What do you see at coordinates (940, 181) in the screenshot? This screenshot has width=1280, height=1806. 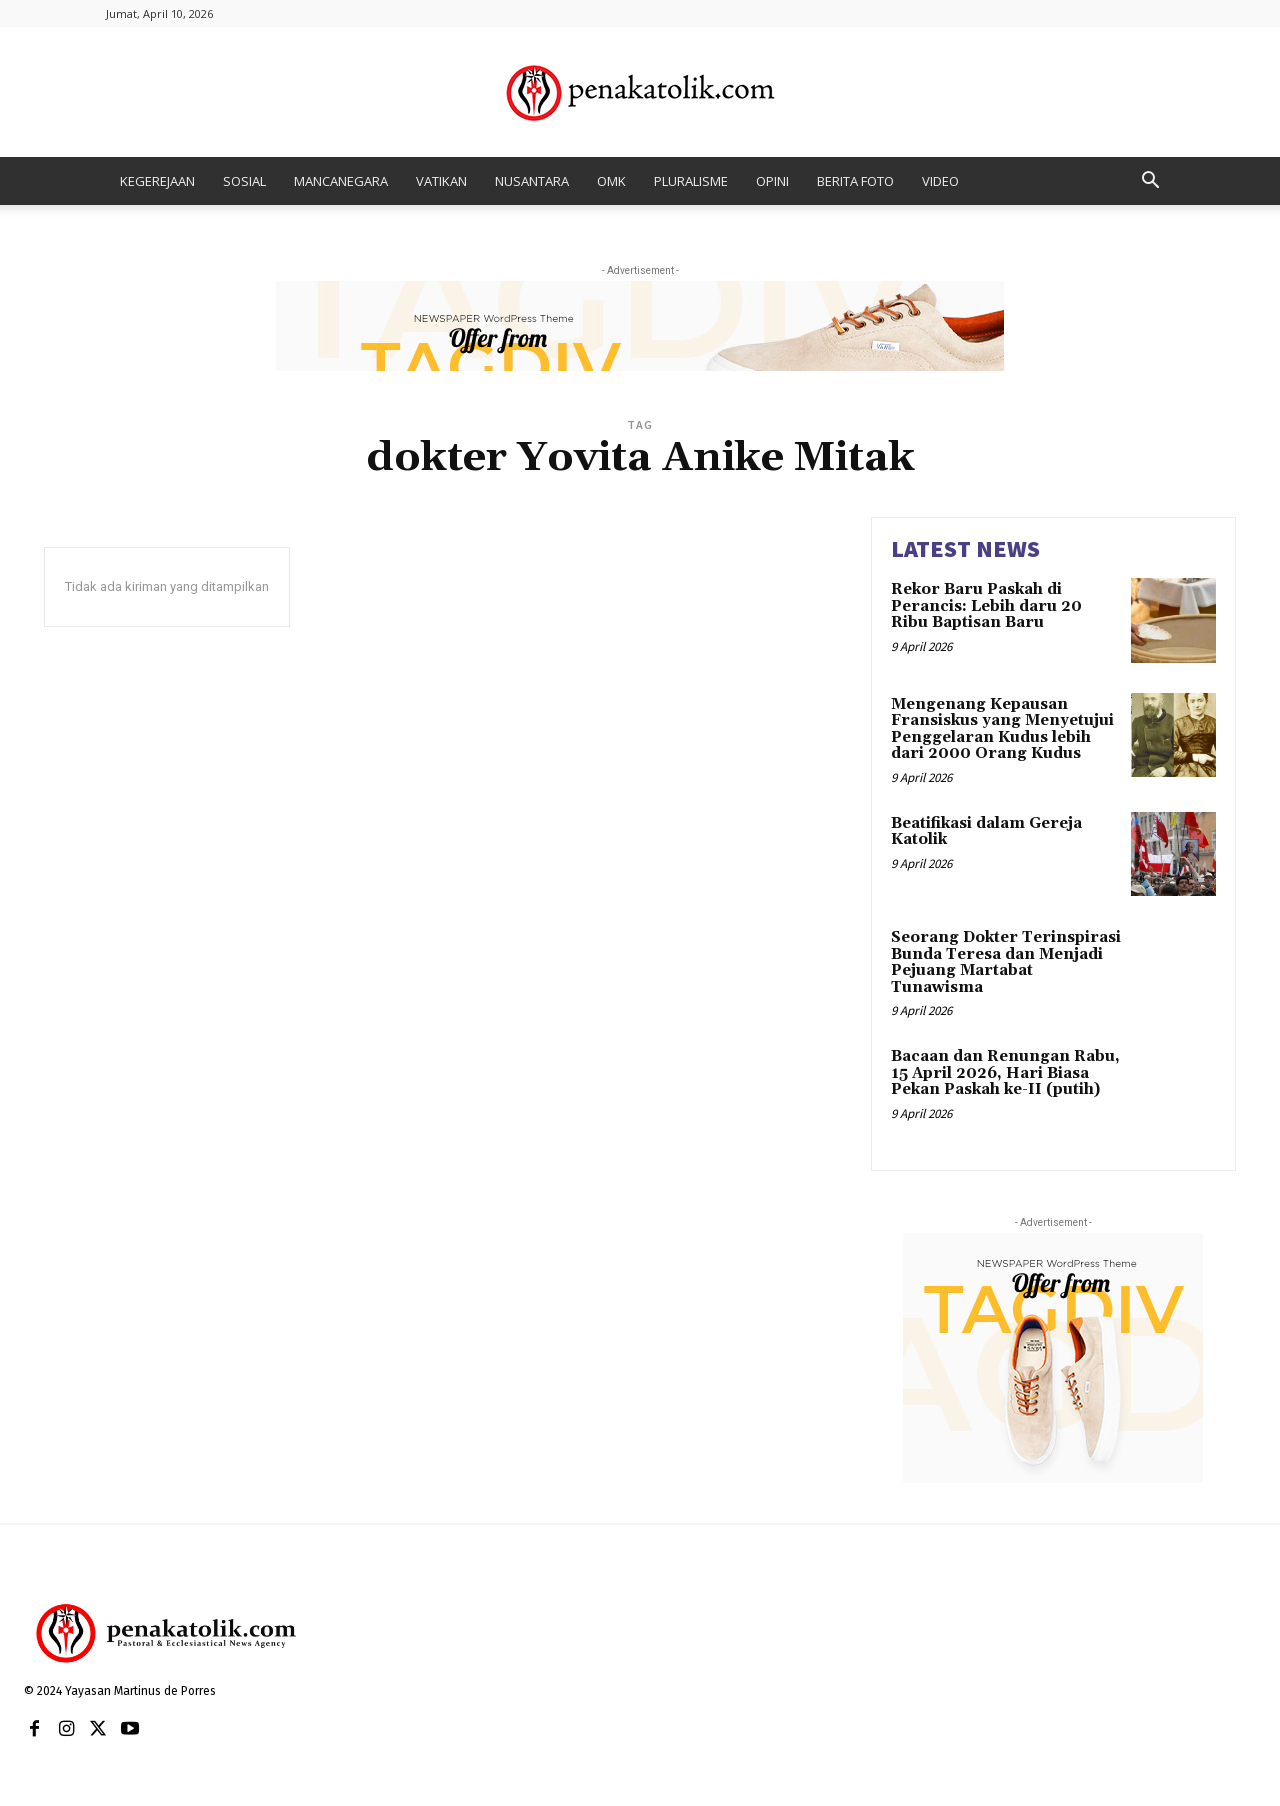 I see `VIDEO` at bounding box center [940, 181].